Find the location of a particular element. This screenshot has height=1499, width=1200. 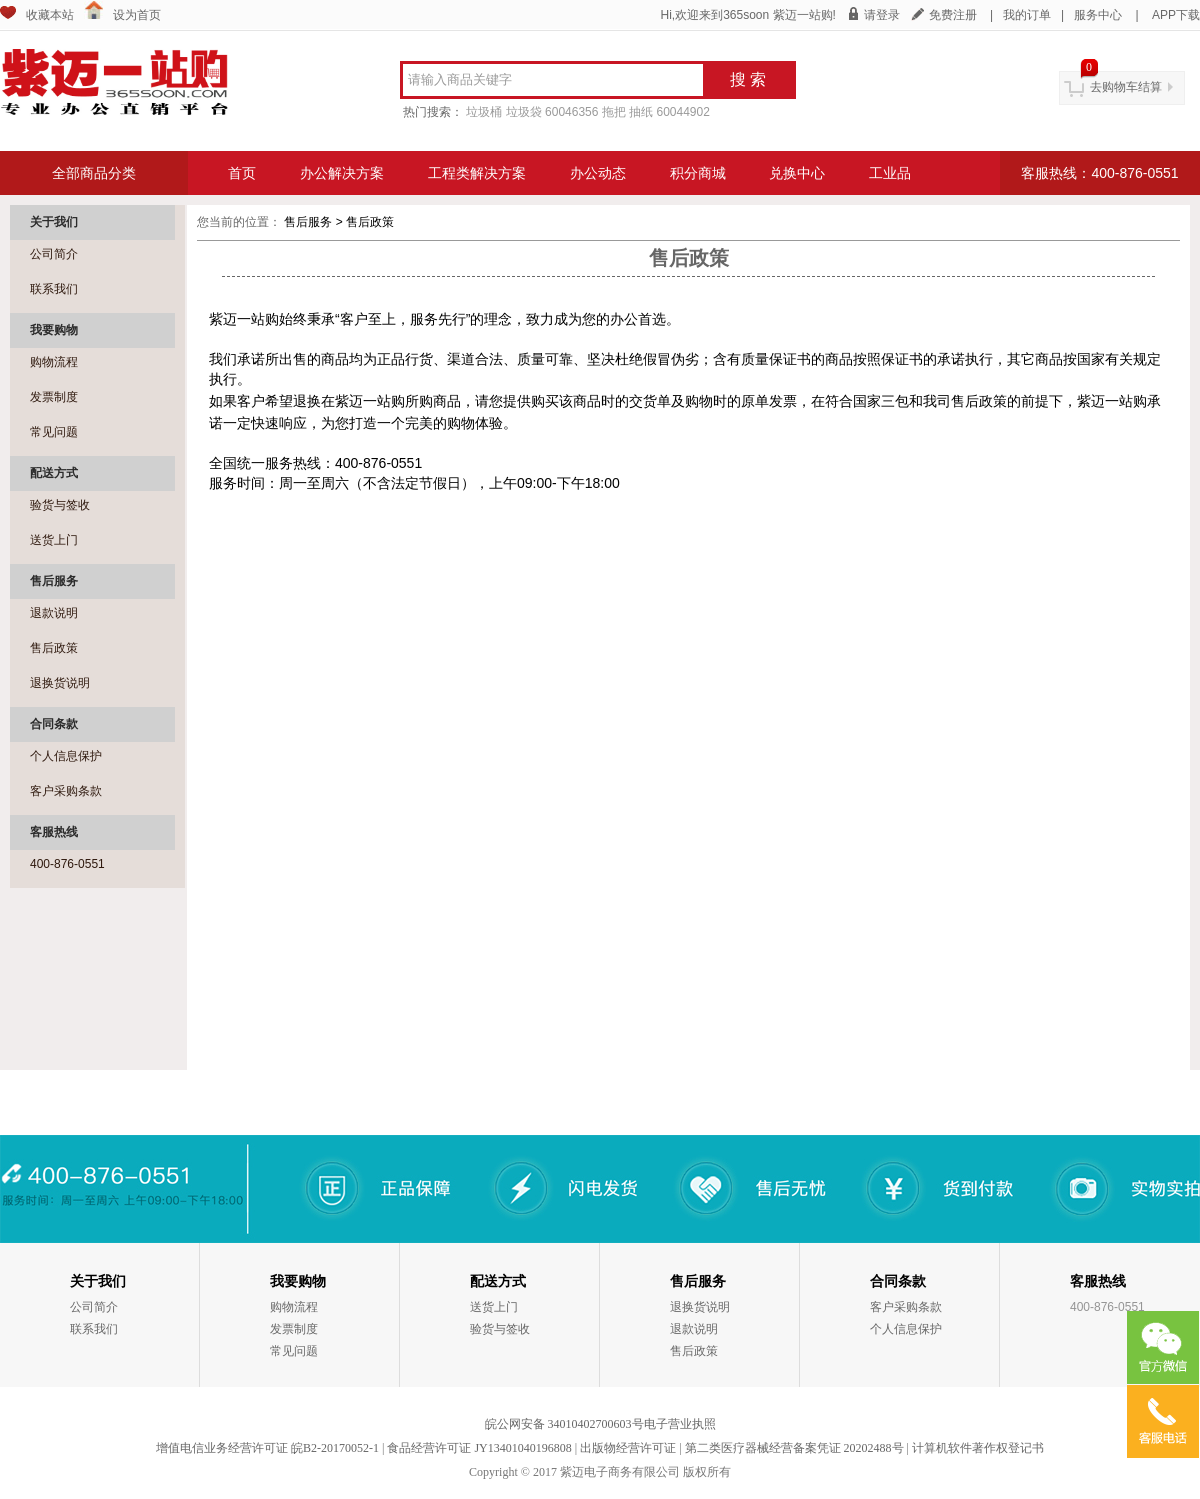

请登录 is located at coordinates (882, 15).